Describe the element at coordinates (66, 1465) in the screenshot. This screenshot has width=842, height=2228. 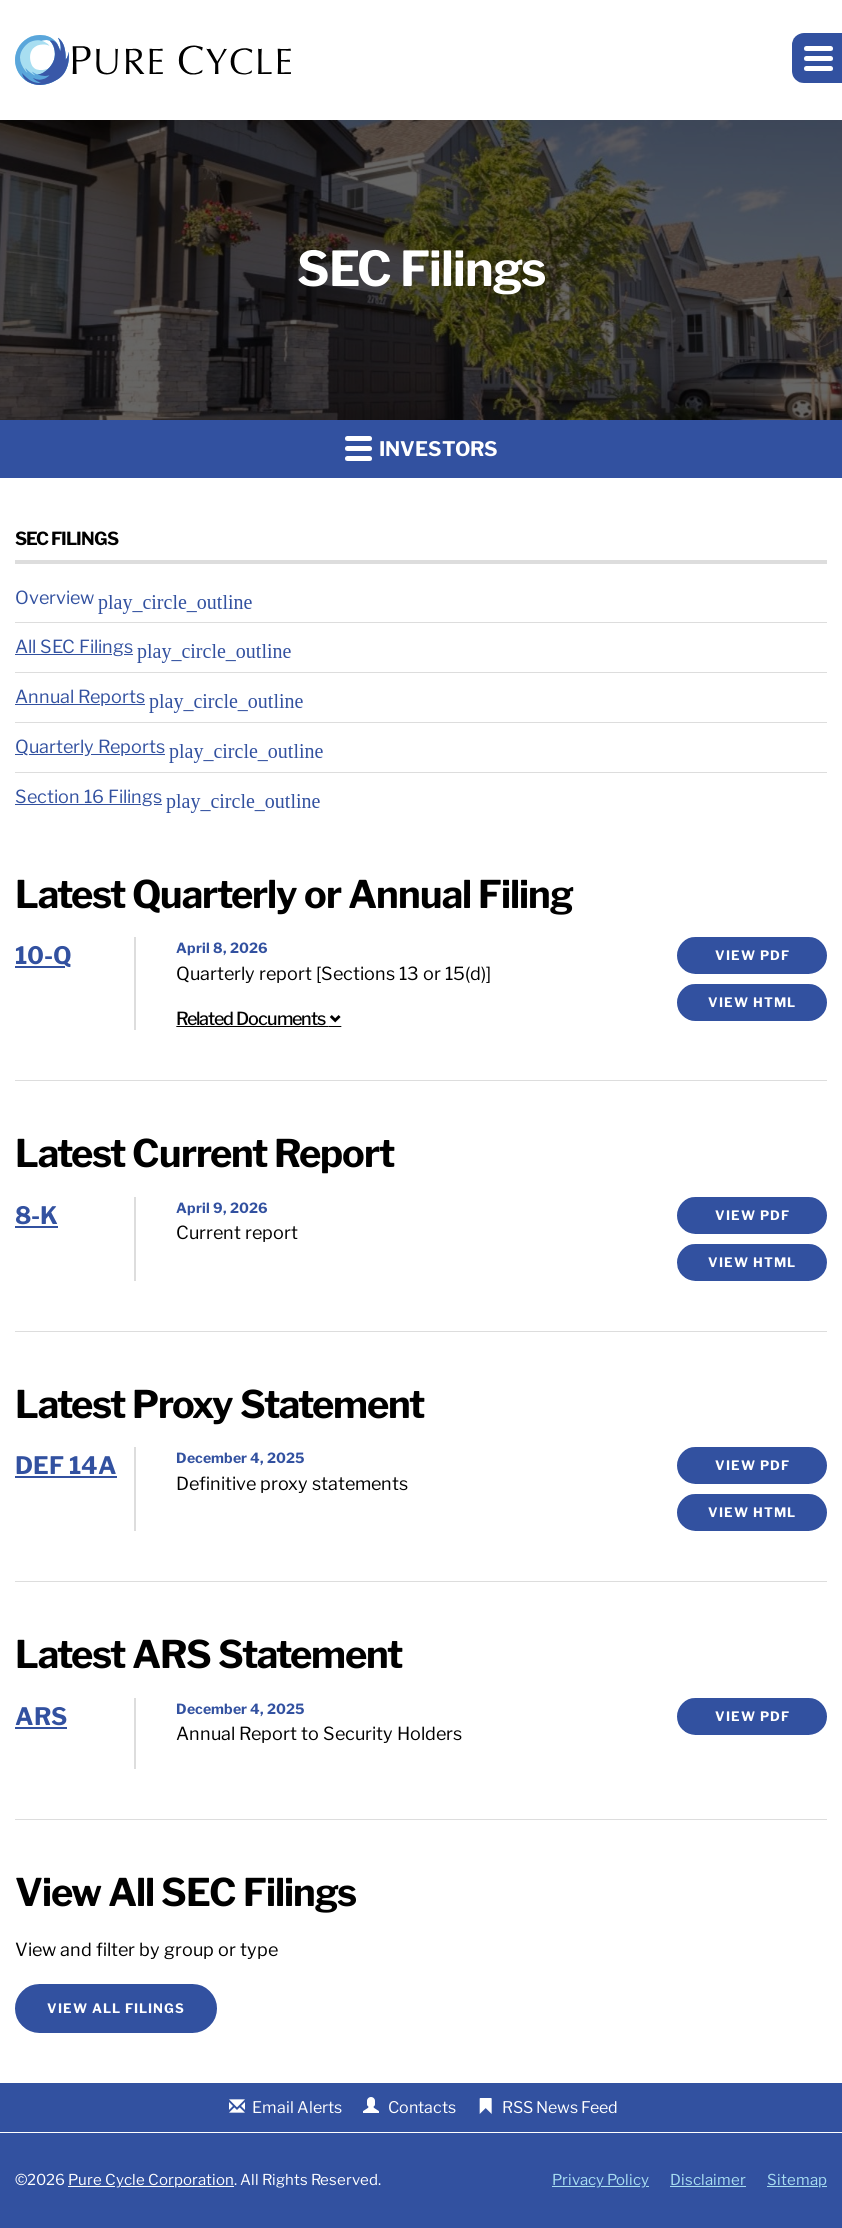
I see `DEF 14A` at that location.